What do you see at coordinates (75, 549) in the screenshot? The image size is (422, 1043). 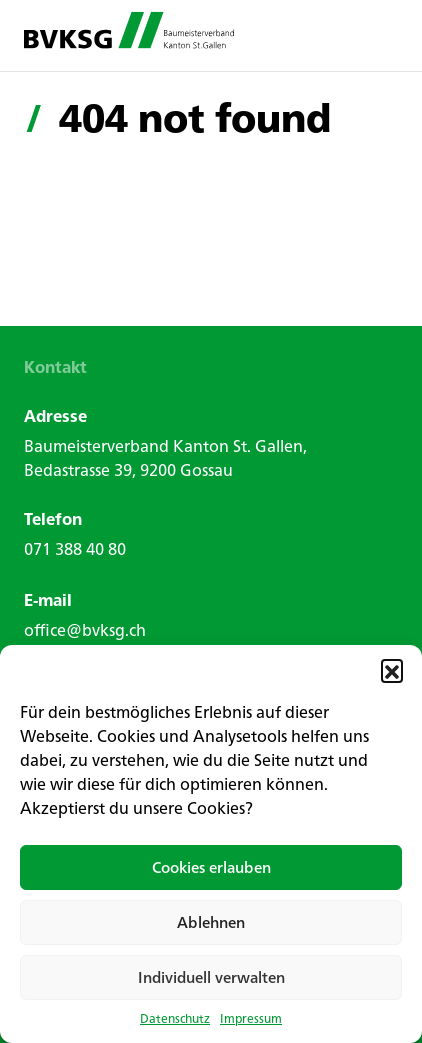 I see `071 388 40 80` at bounding box center [75, 549].